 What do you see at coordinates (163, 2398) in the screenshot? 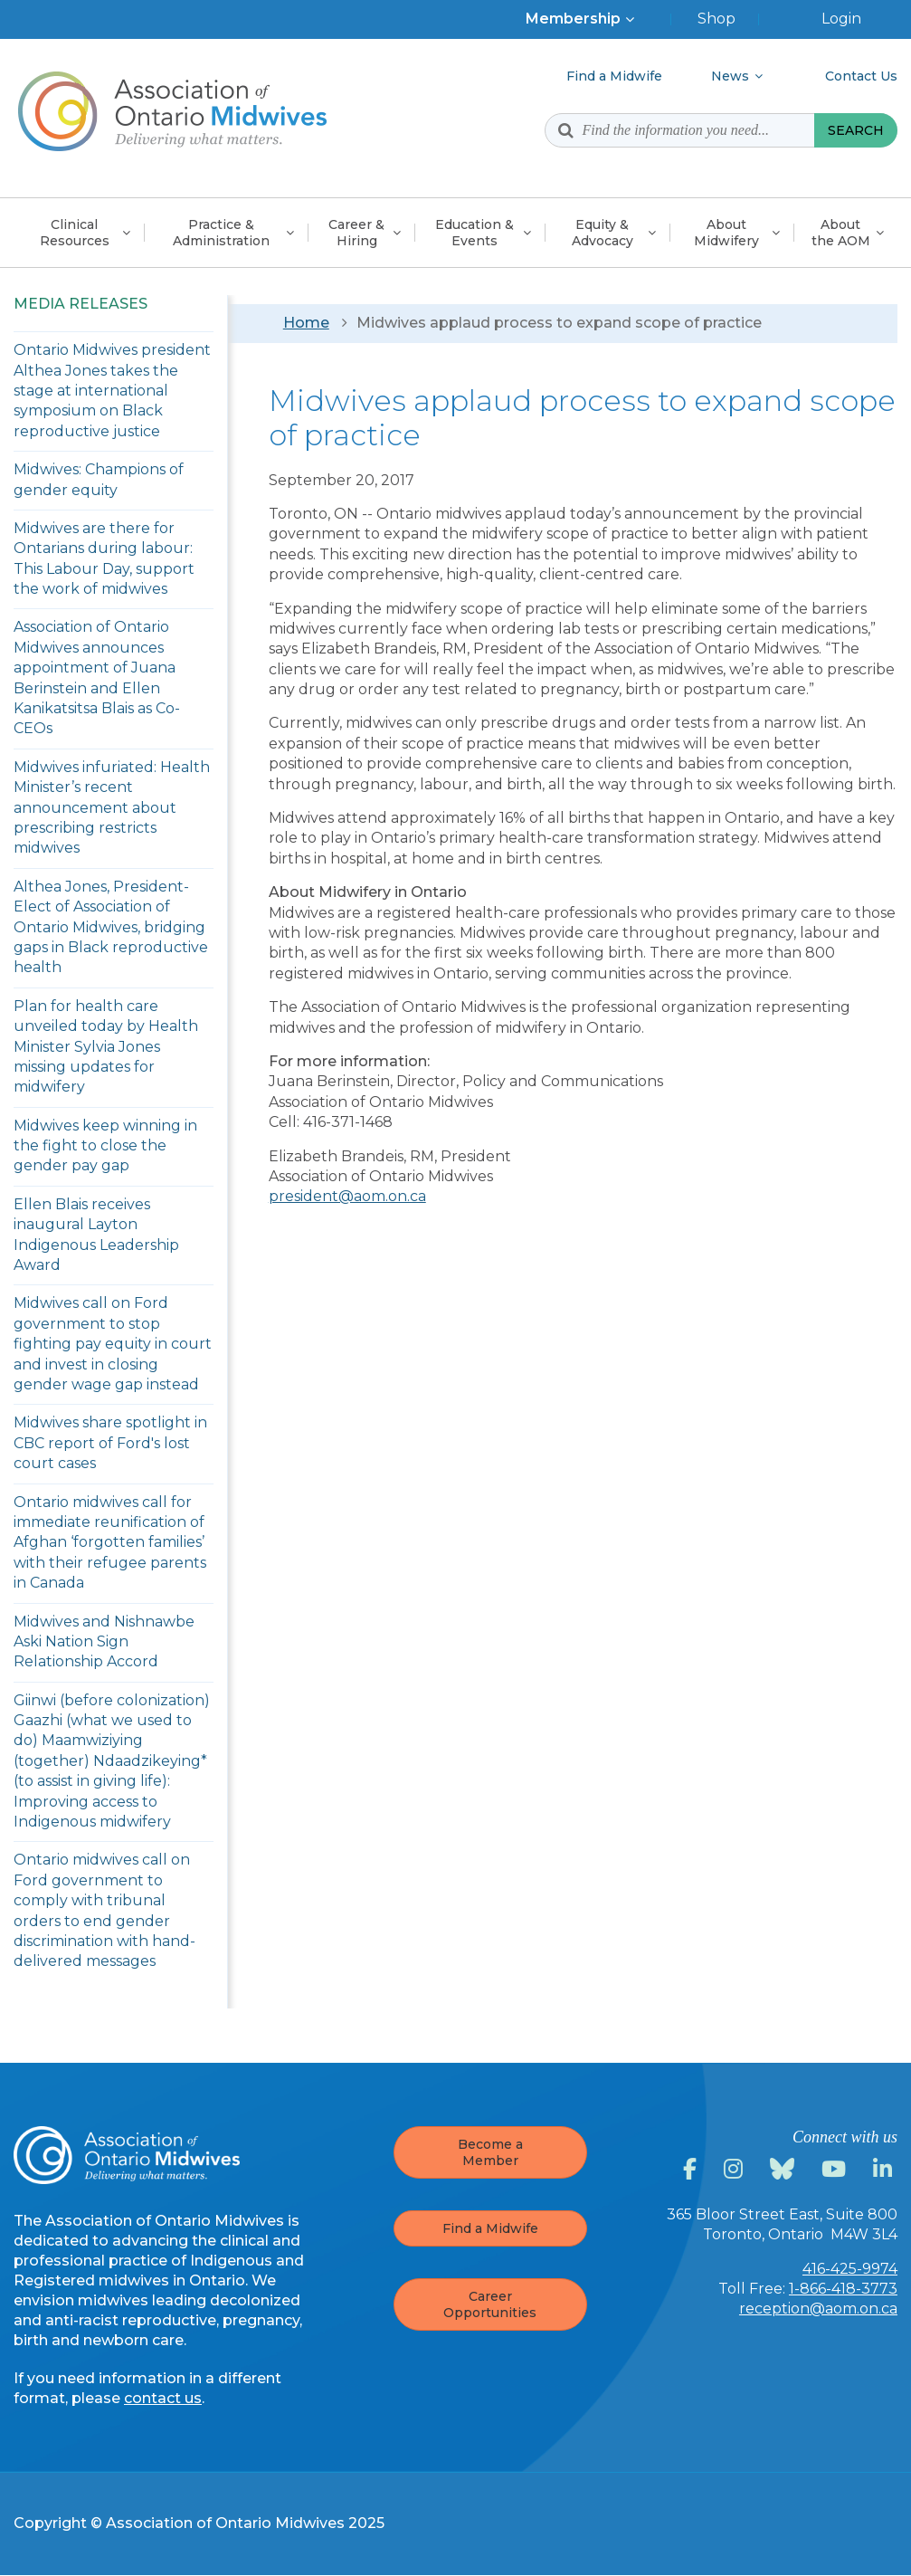
I see `contact us` at bounding box center [163, 2398].